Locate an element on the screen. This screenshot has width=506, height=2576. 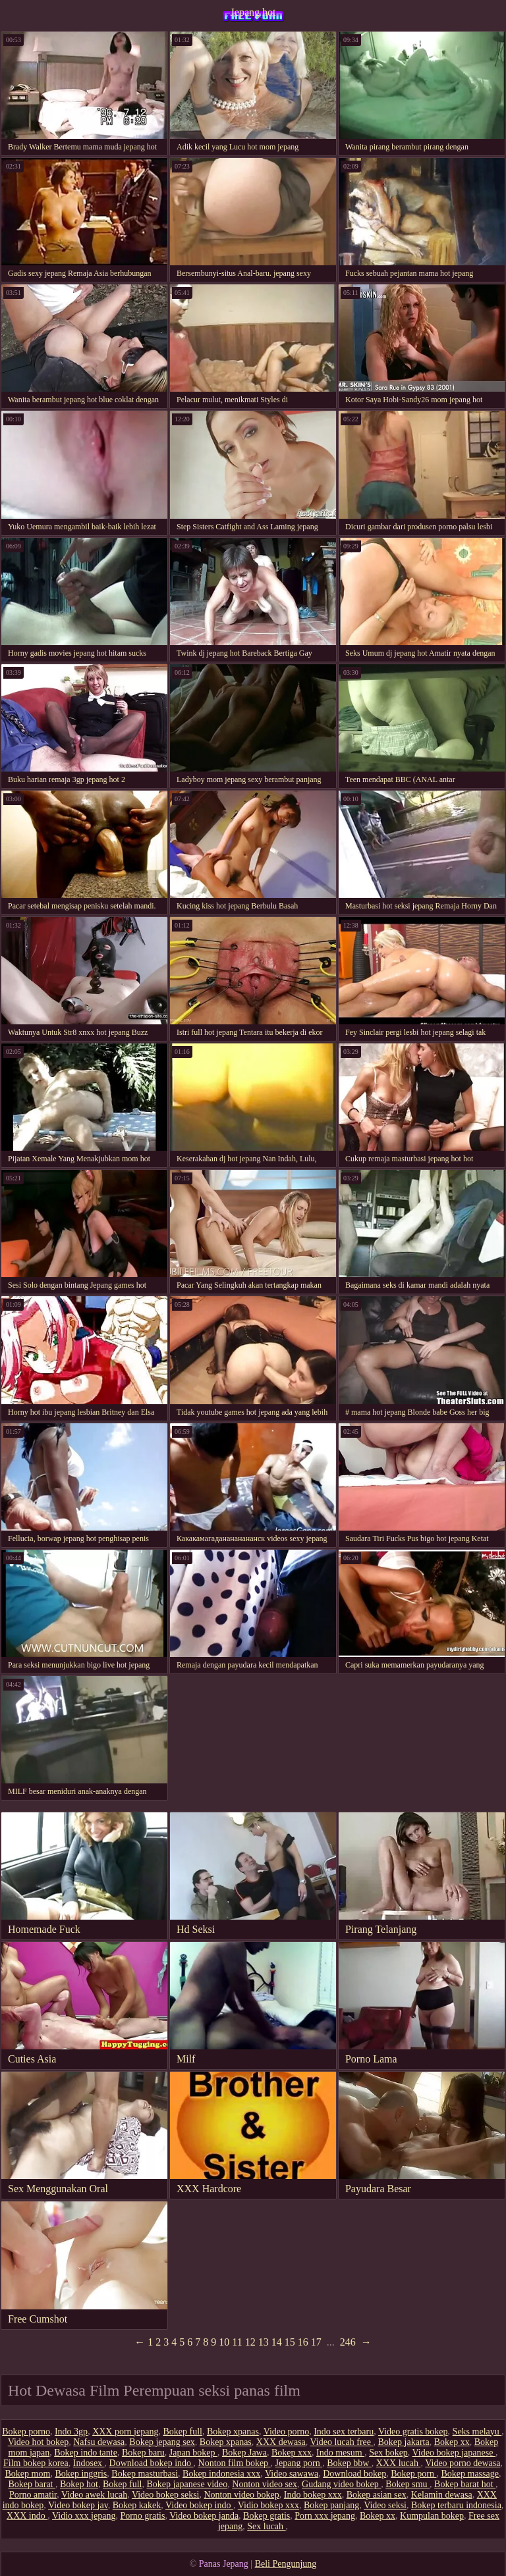
Video seksi is located at coordinates (385, 2505).